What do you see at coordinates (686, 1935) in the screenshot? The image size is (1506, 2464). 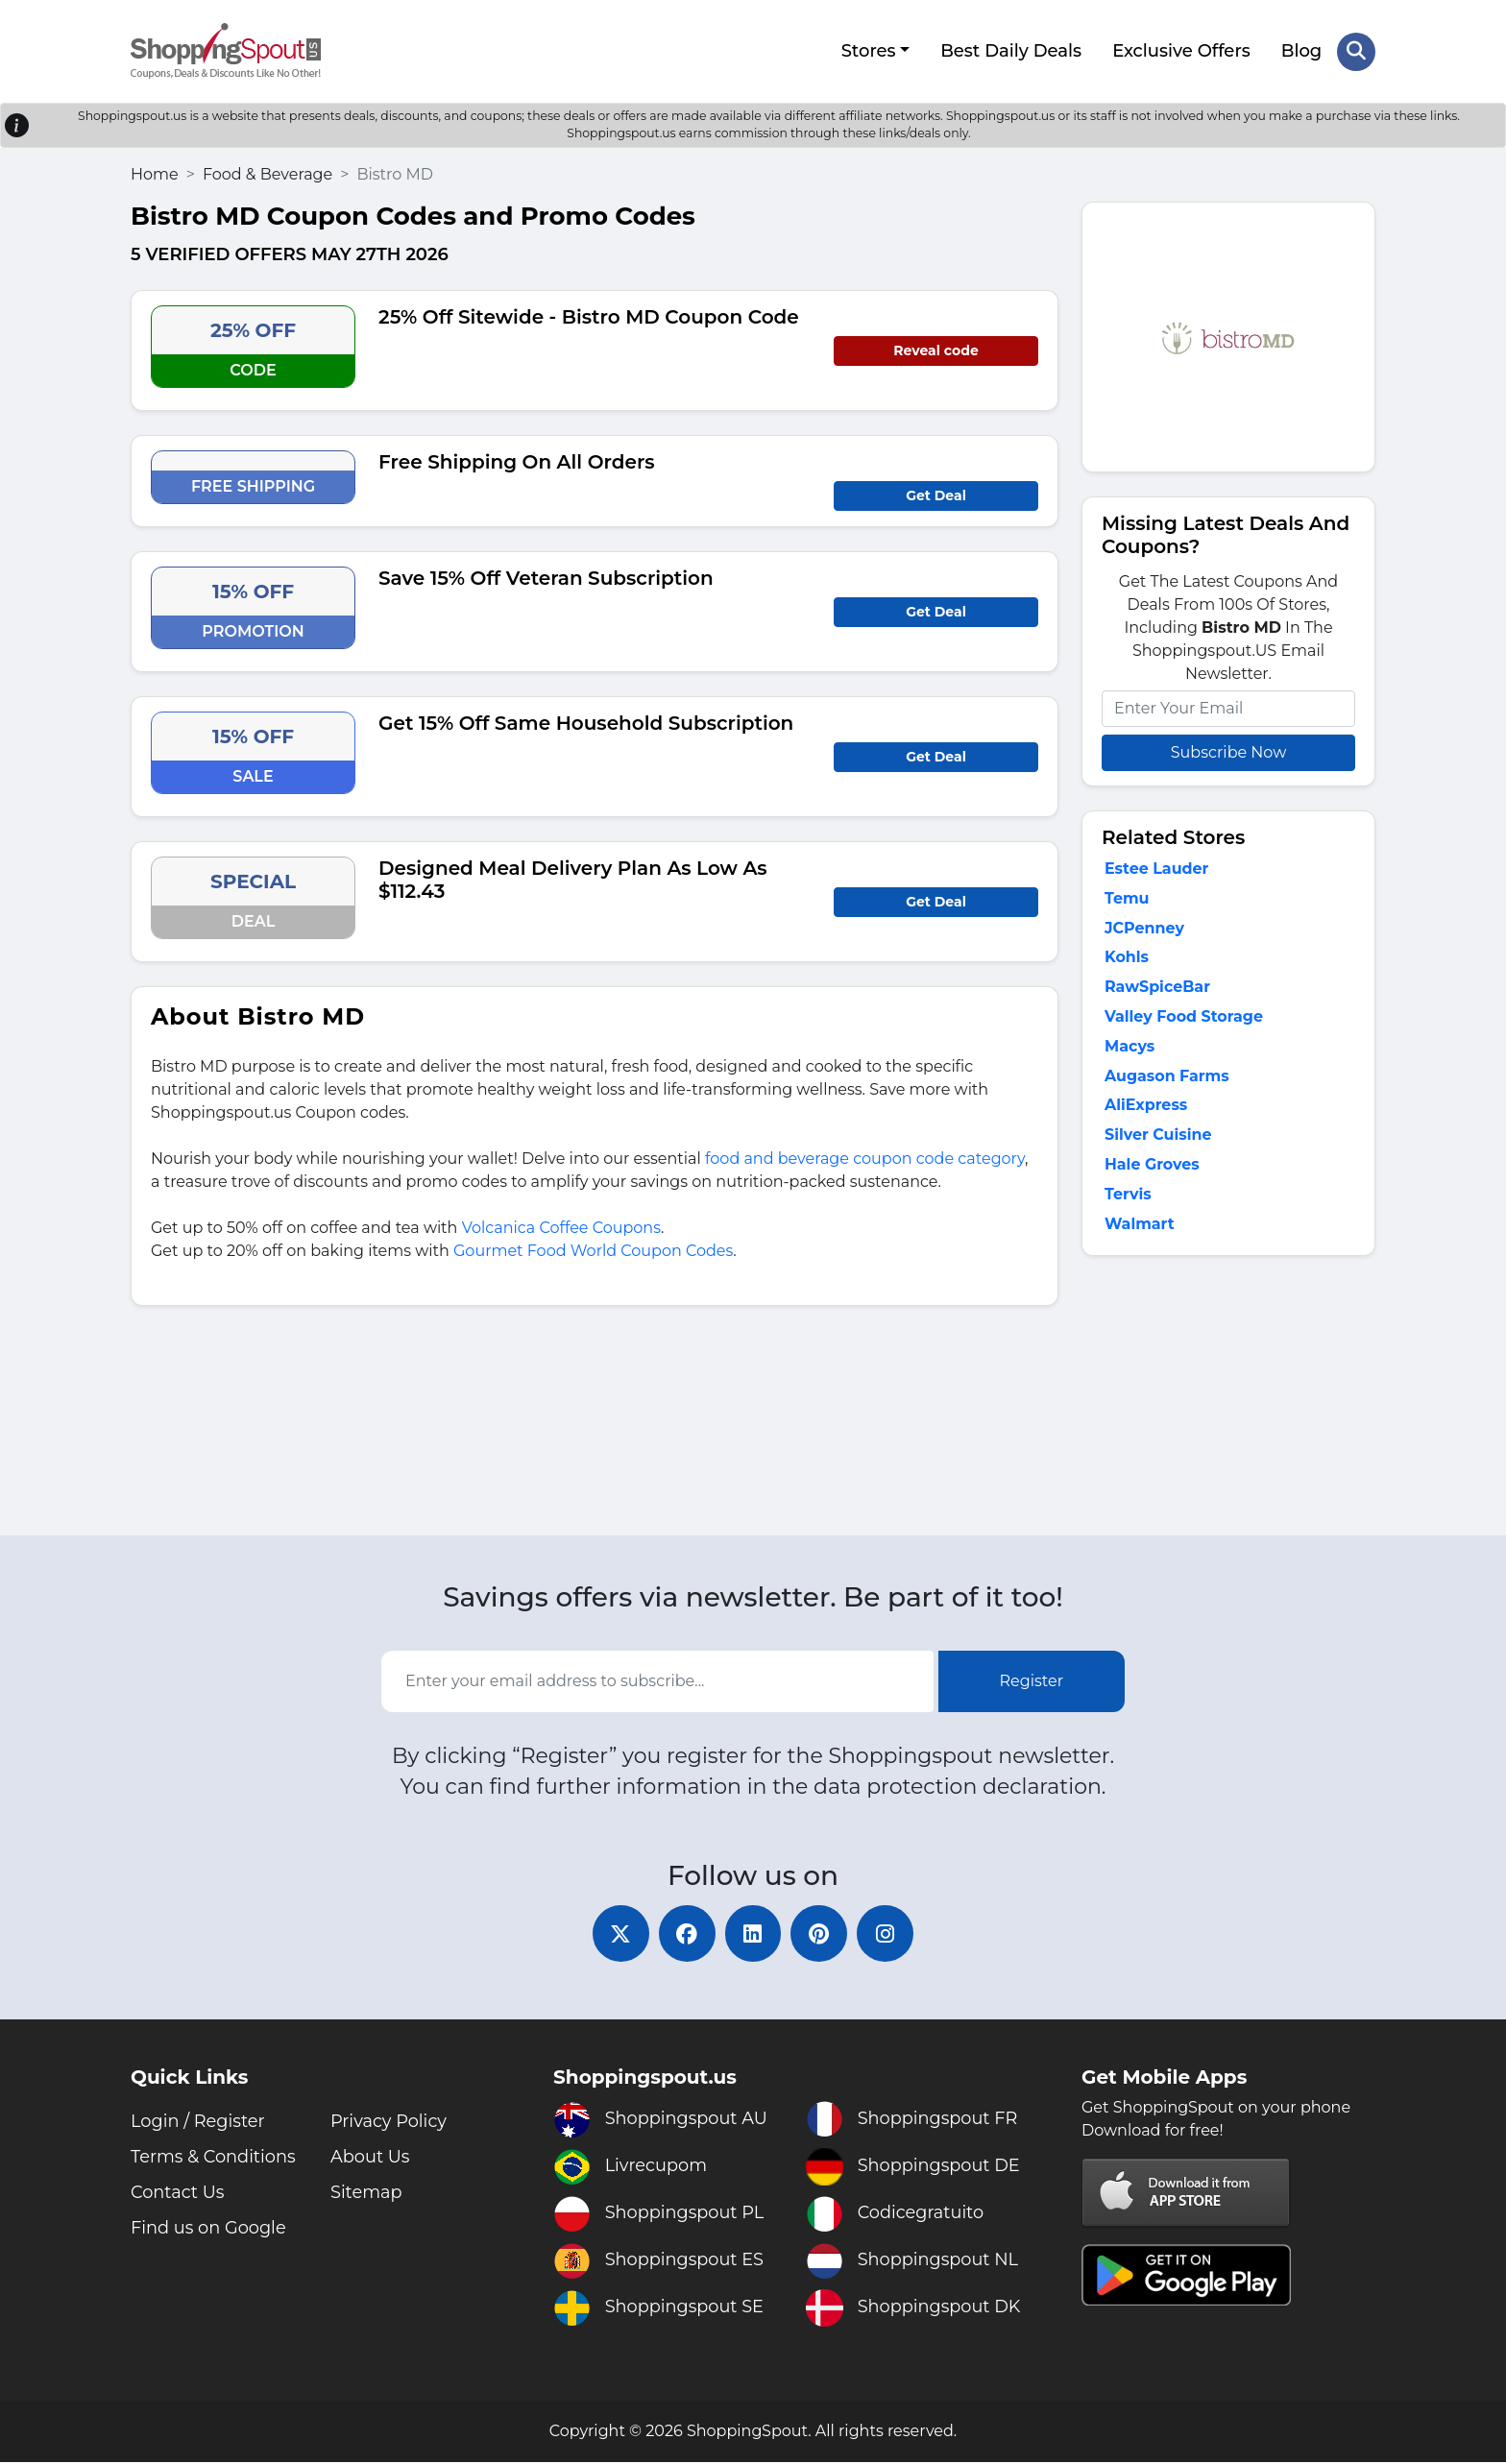 I see `[facebook]` at bounding box center [686, 1935].